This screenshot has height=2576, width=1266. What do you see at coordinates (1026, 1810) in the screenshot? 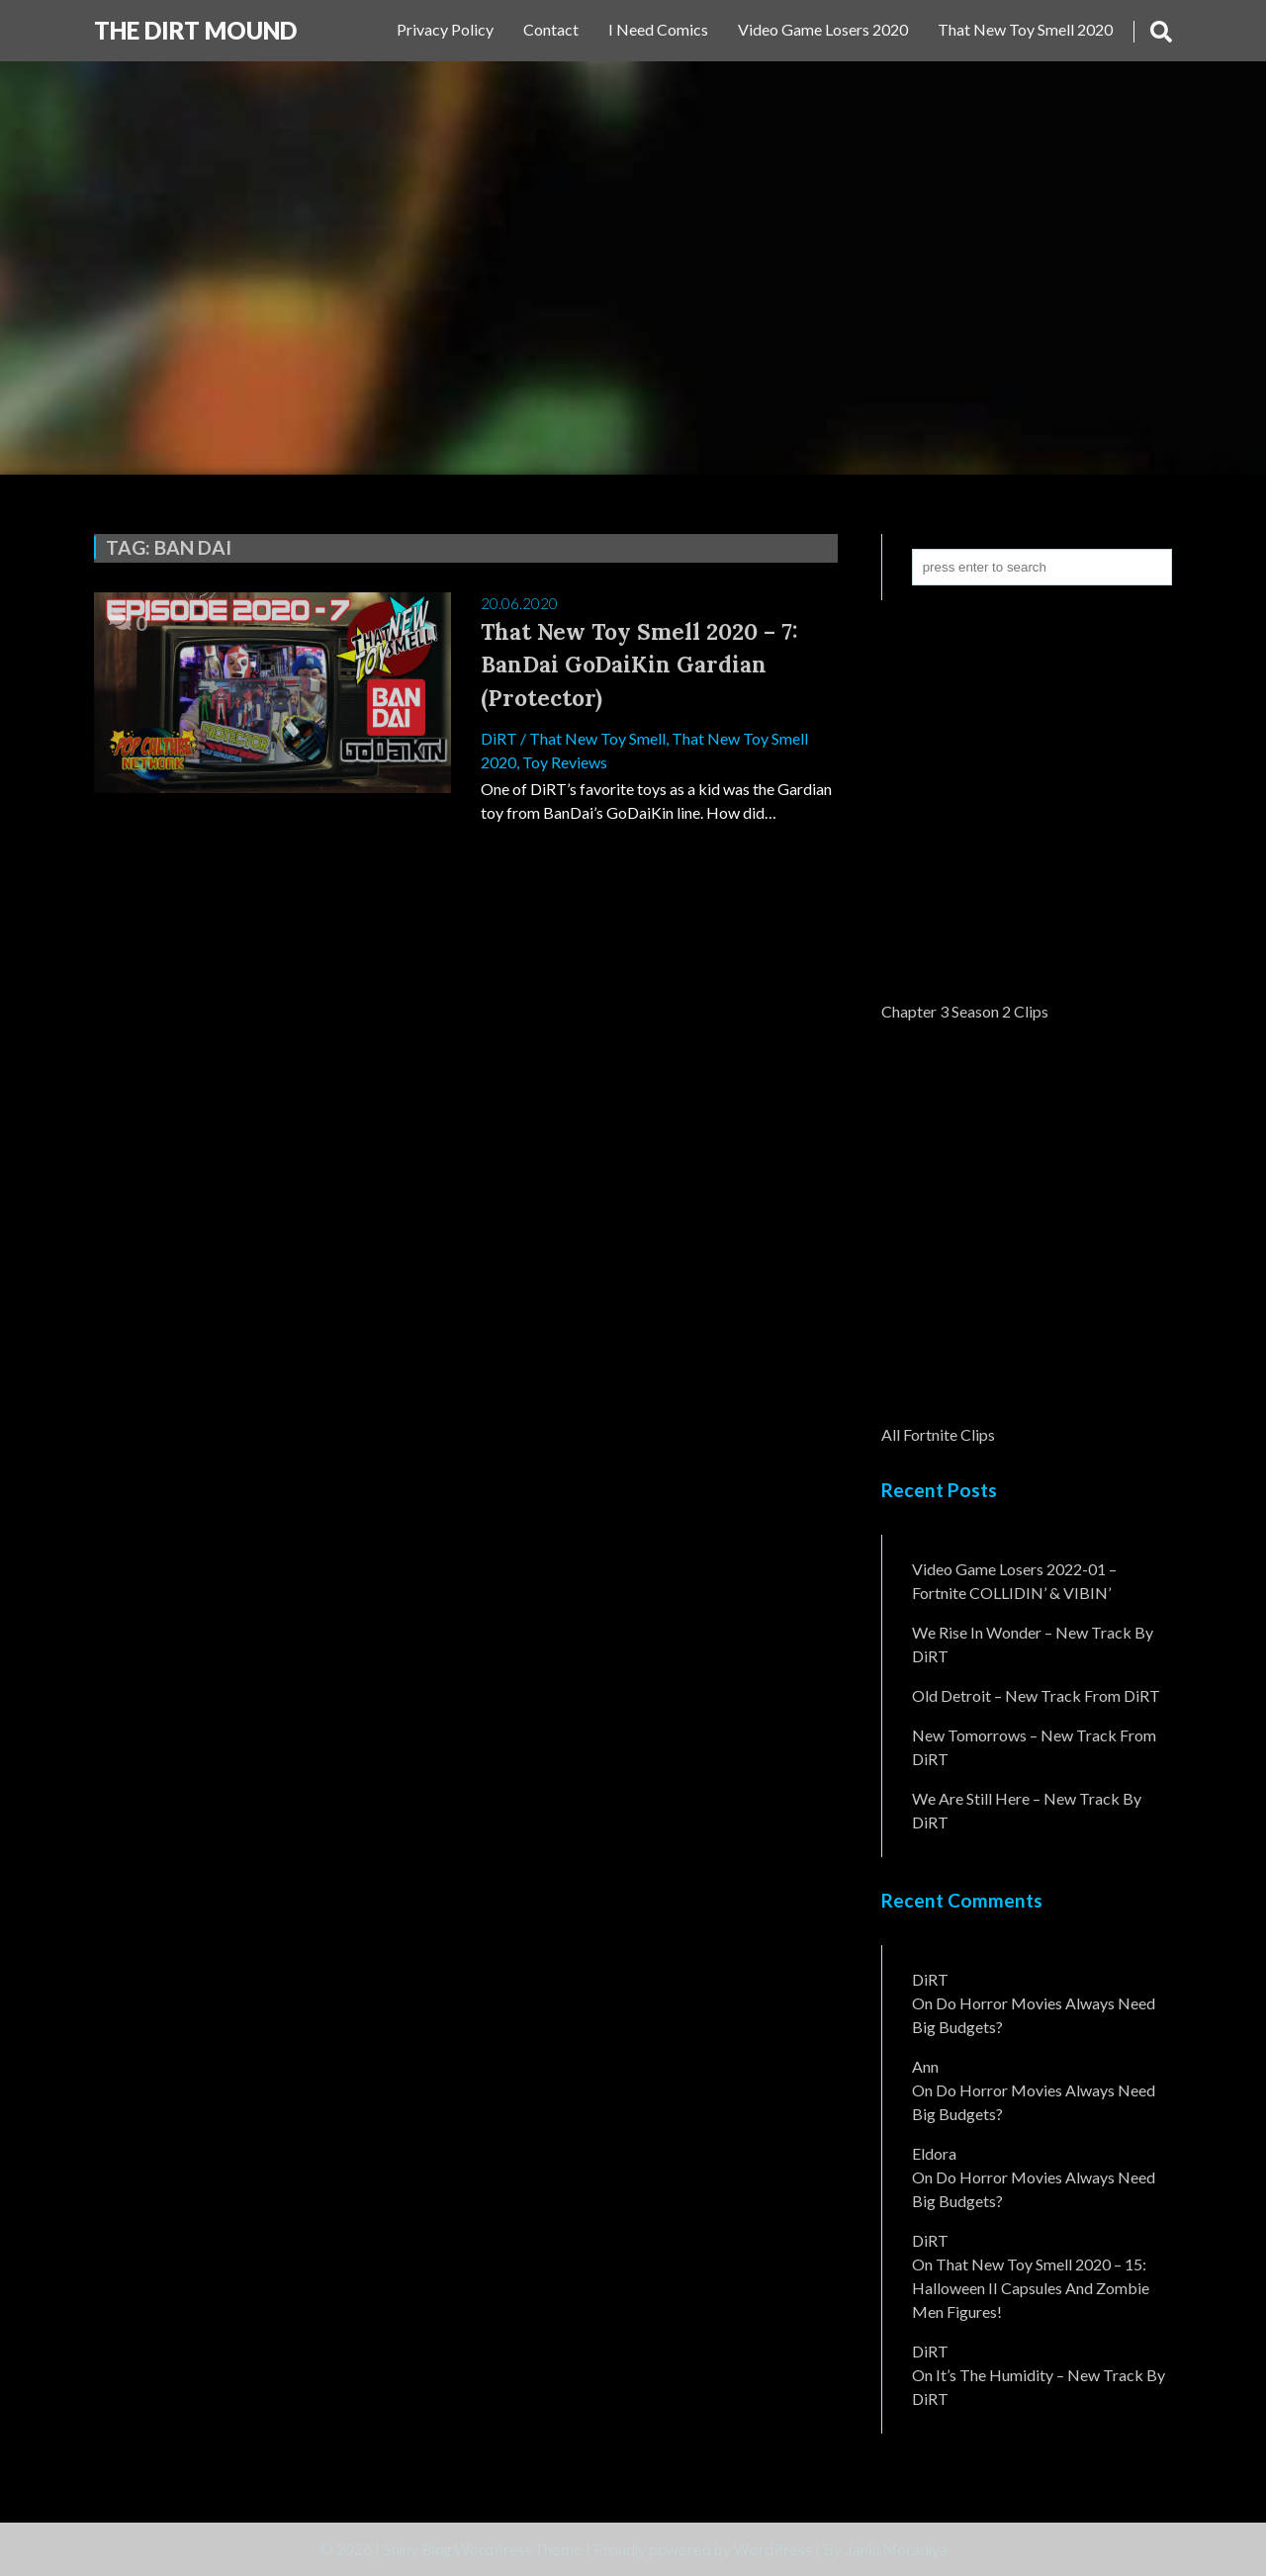
I see `We Are Still Here – New Track By DiRT` at bounding box center [1026, 1810].